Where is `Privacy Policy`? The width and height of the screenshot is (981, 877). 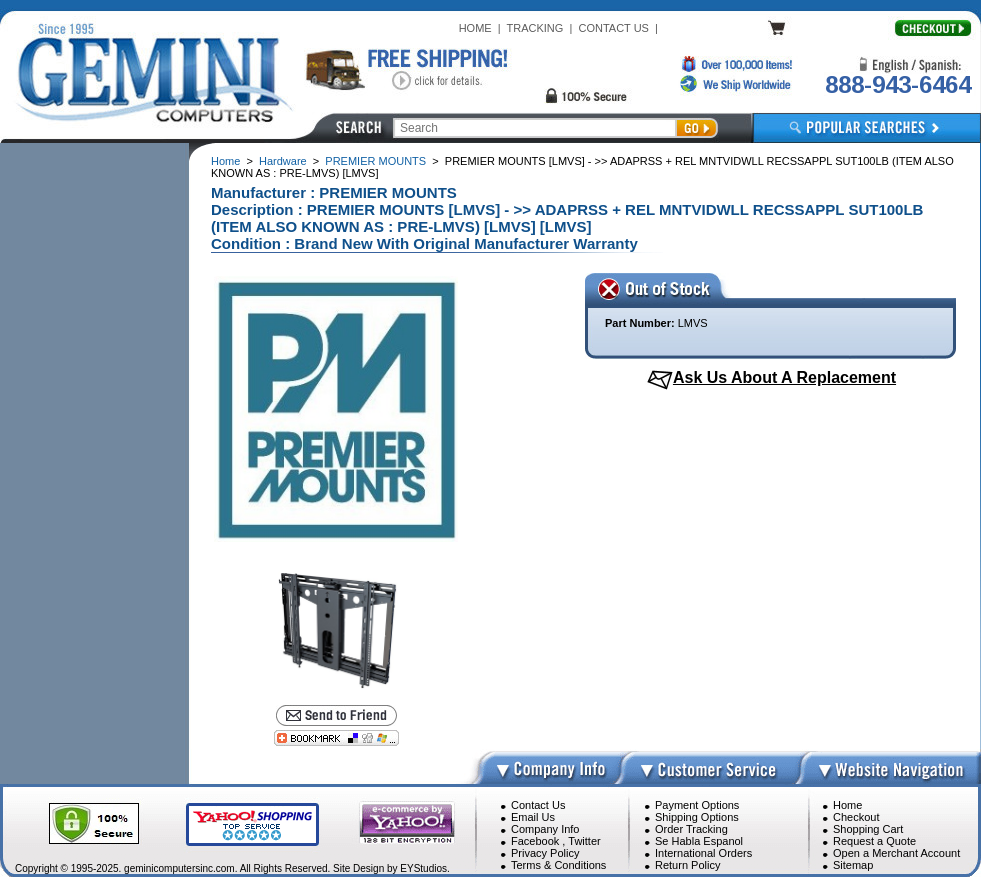
Privacy Policy is located at coordinates (545, 853).